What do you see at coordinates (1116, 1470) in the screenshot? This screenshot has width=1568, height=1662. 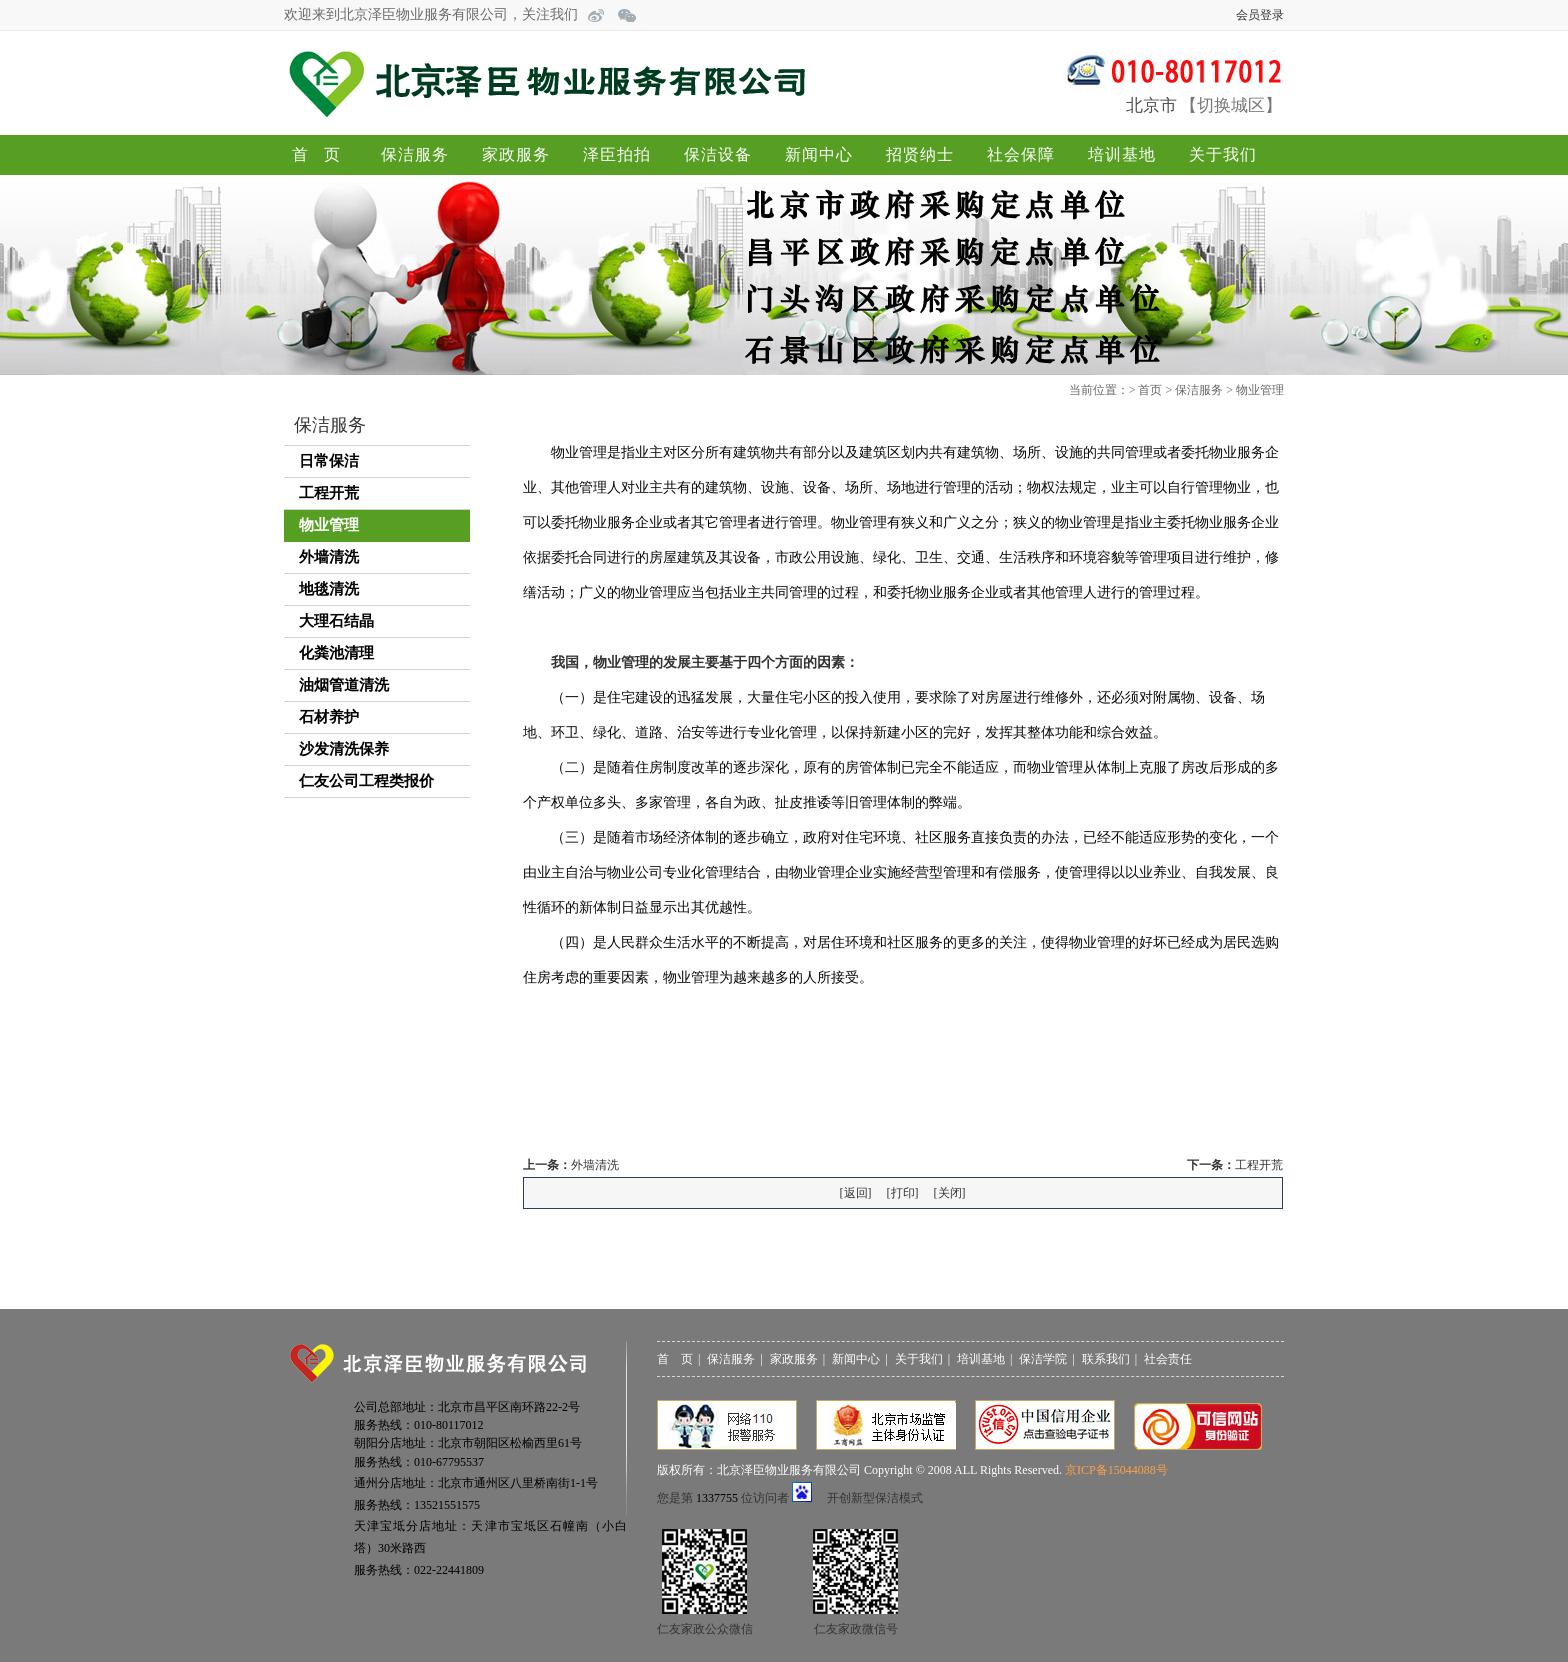 I see `京ICP备15044088号` at bounding box center [1116, 1470].